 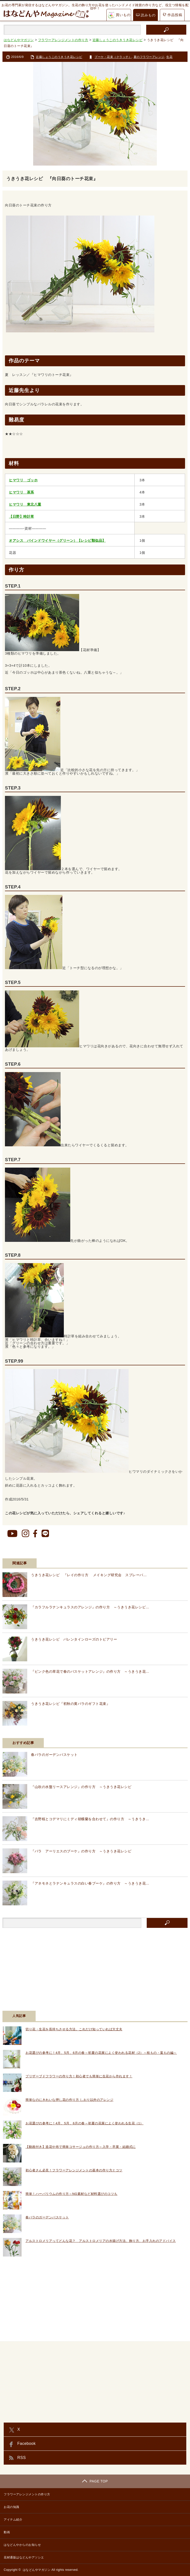 What do you see at coordinates (74, 1639) in the screenshot?
I see `うきうき花レシピ バレンタインローズのトピアリー` at bounding box center [74, 1639].